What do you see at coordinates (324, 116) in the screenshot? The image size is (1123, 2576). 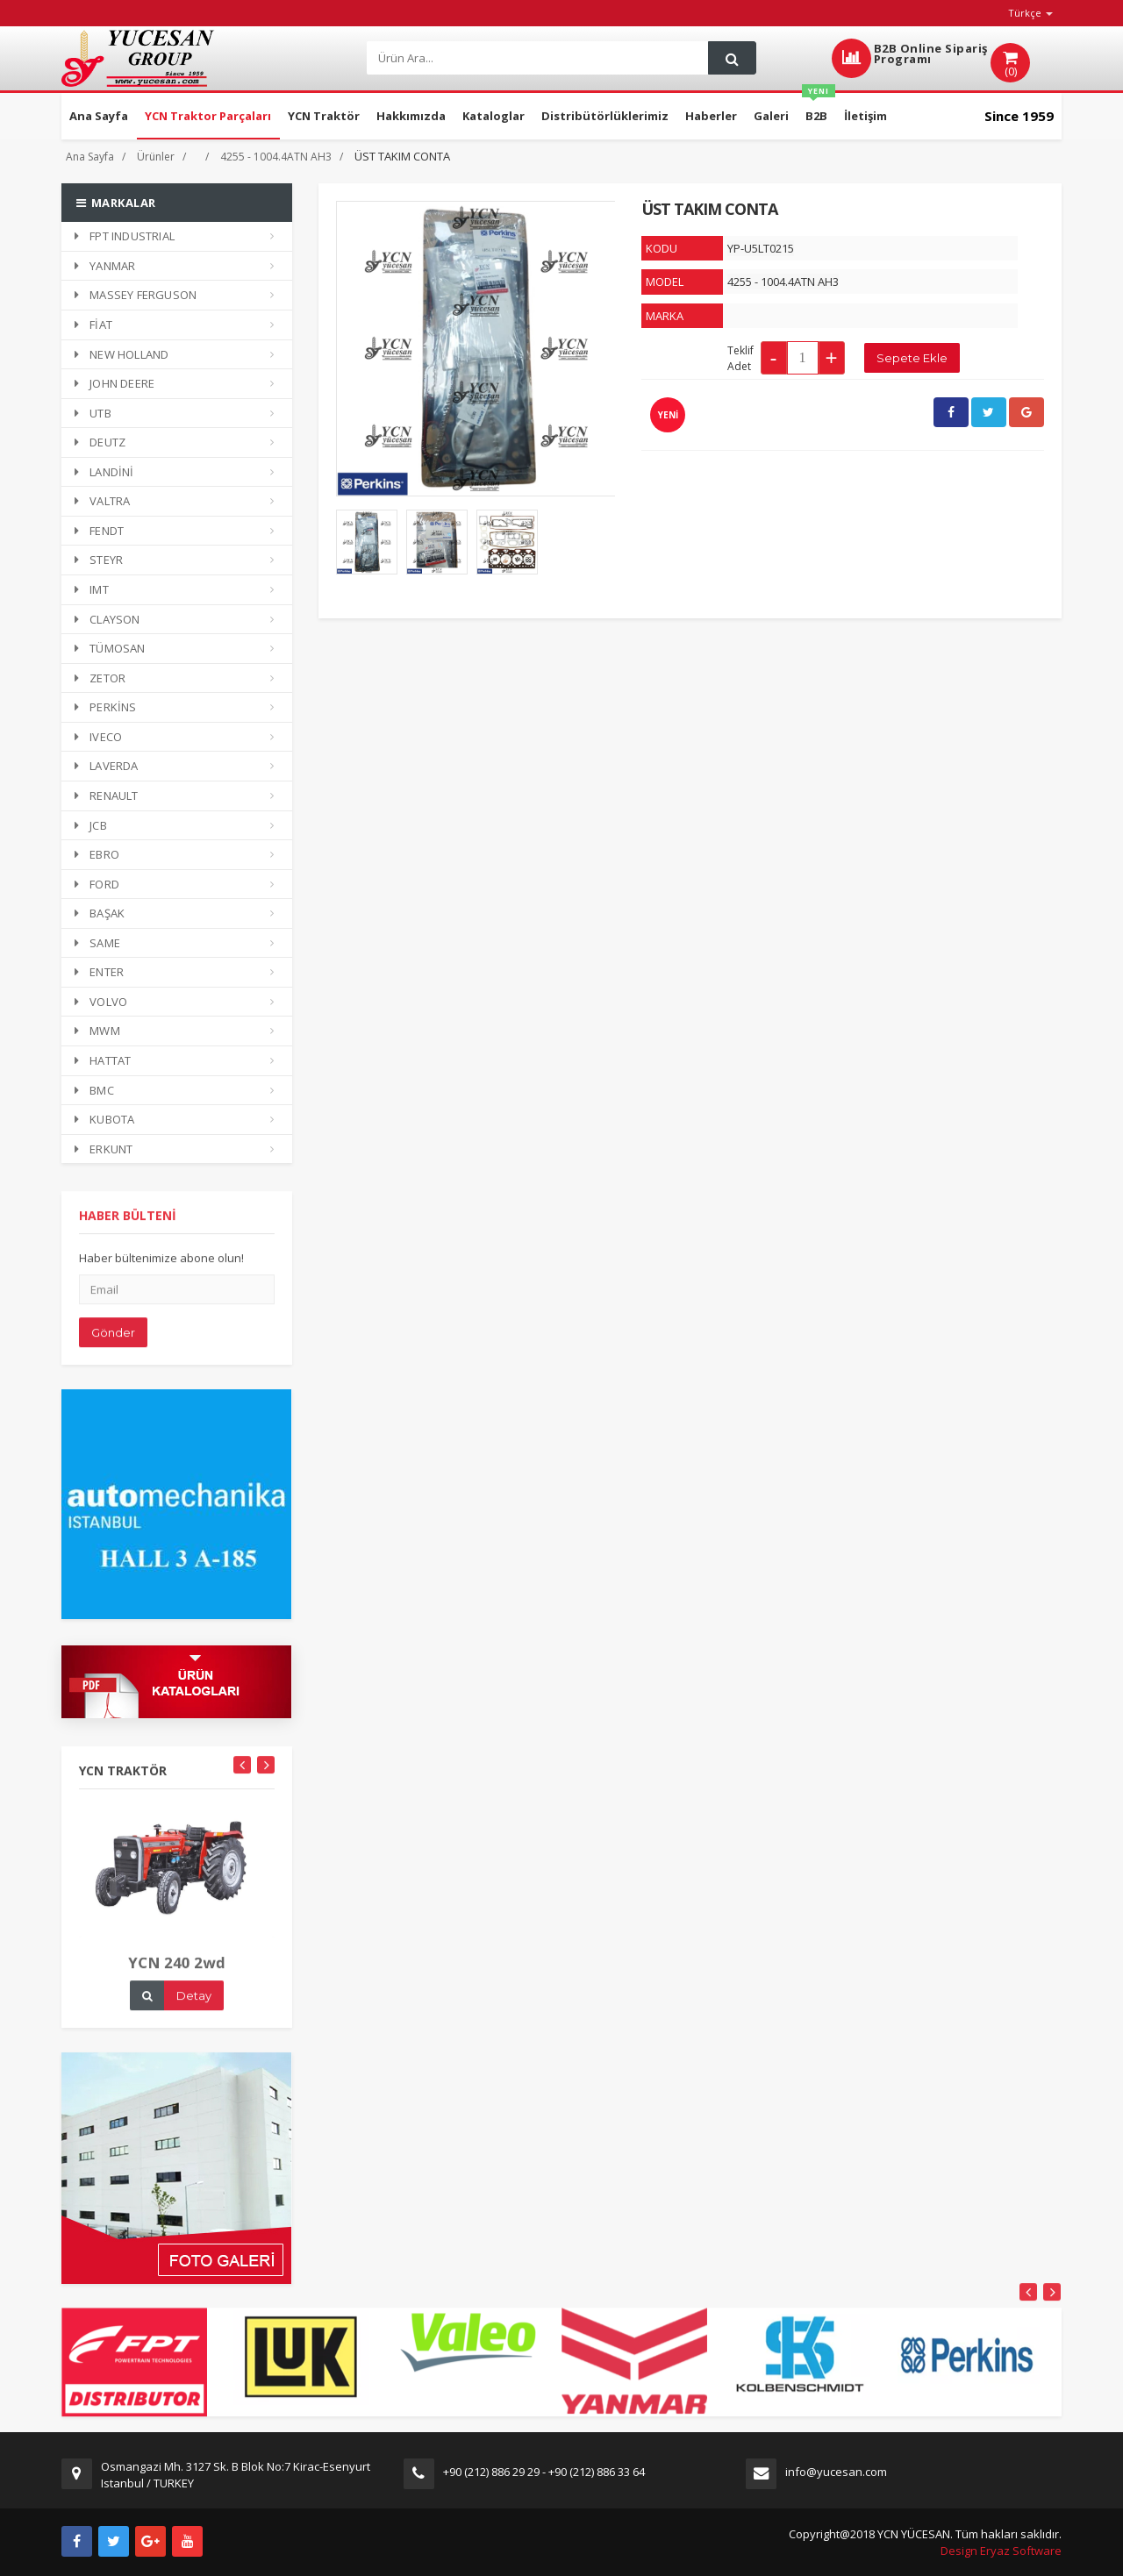 I see `YCN Traktör` at bounding box center [324, 116].